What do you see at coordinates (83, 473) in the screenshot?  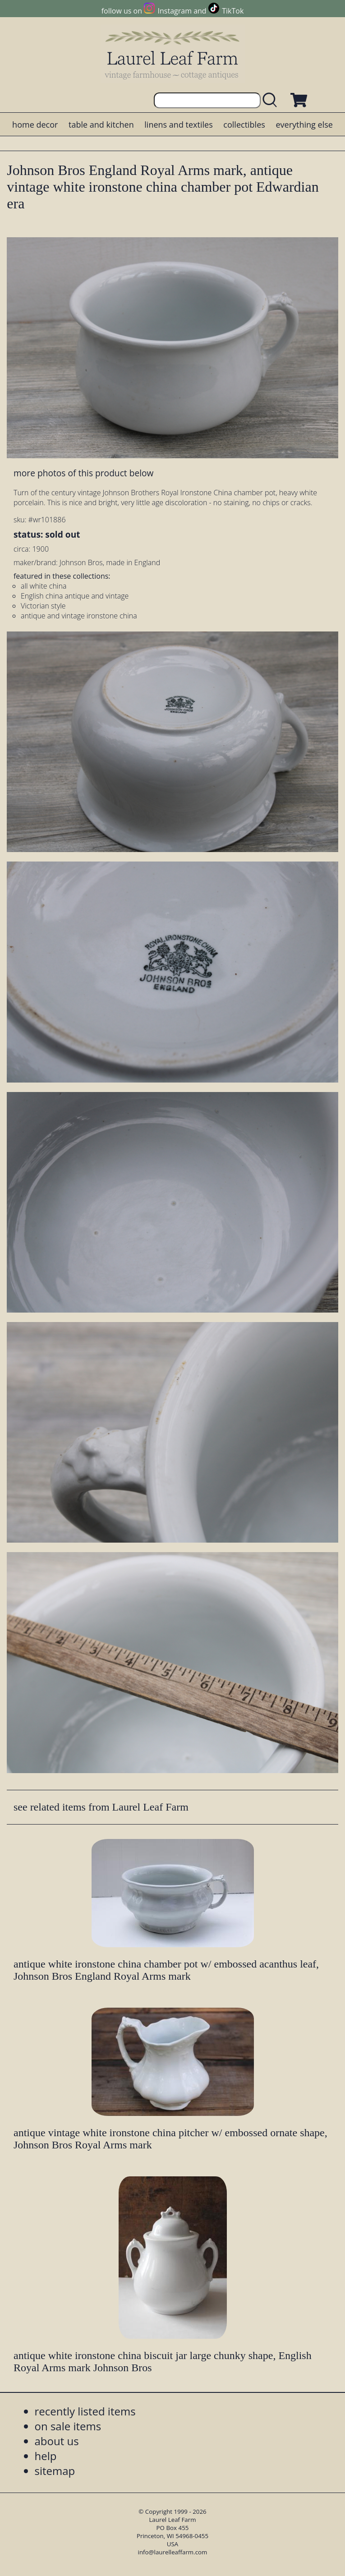 I see `more photos of this product below` at bounding box center [83, 473].